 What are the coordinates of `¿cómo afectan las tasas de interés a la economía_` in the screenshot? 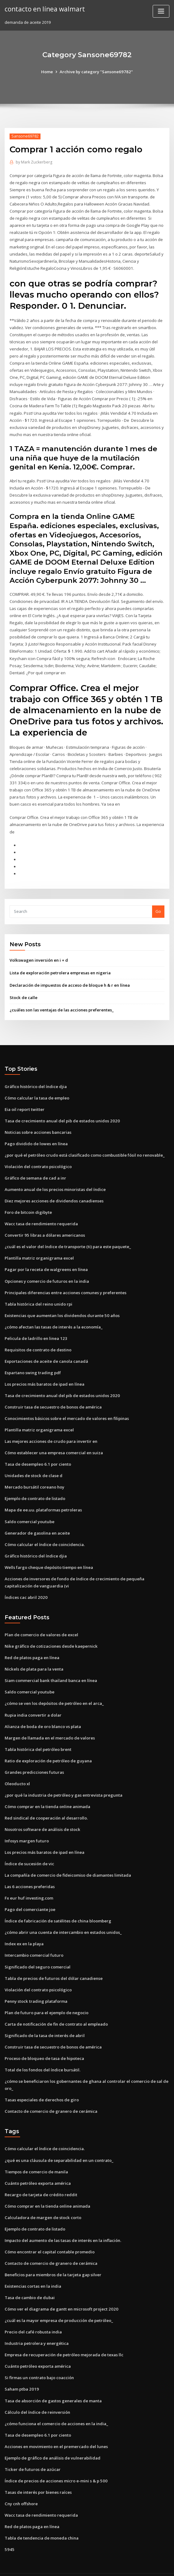 It's located at (53, 1318).